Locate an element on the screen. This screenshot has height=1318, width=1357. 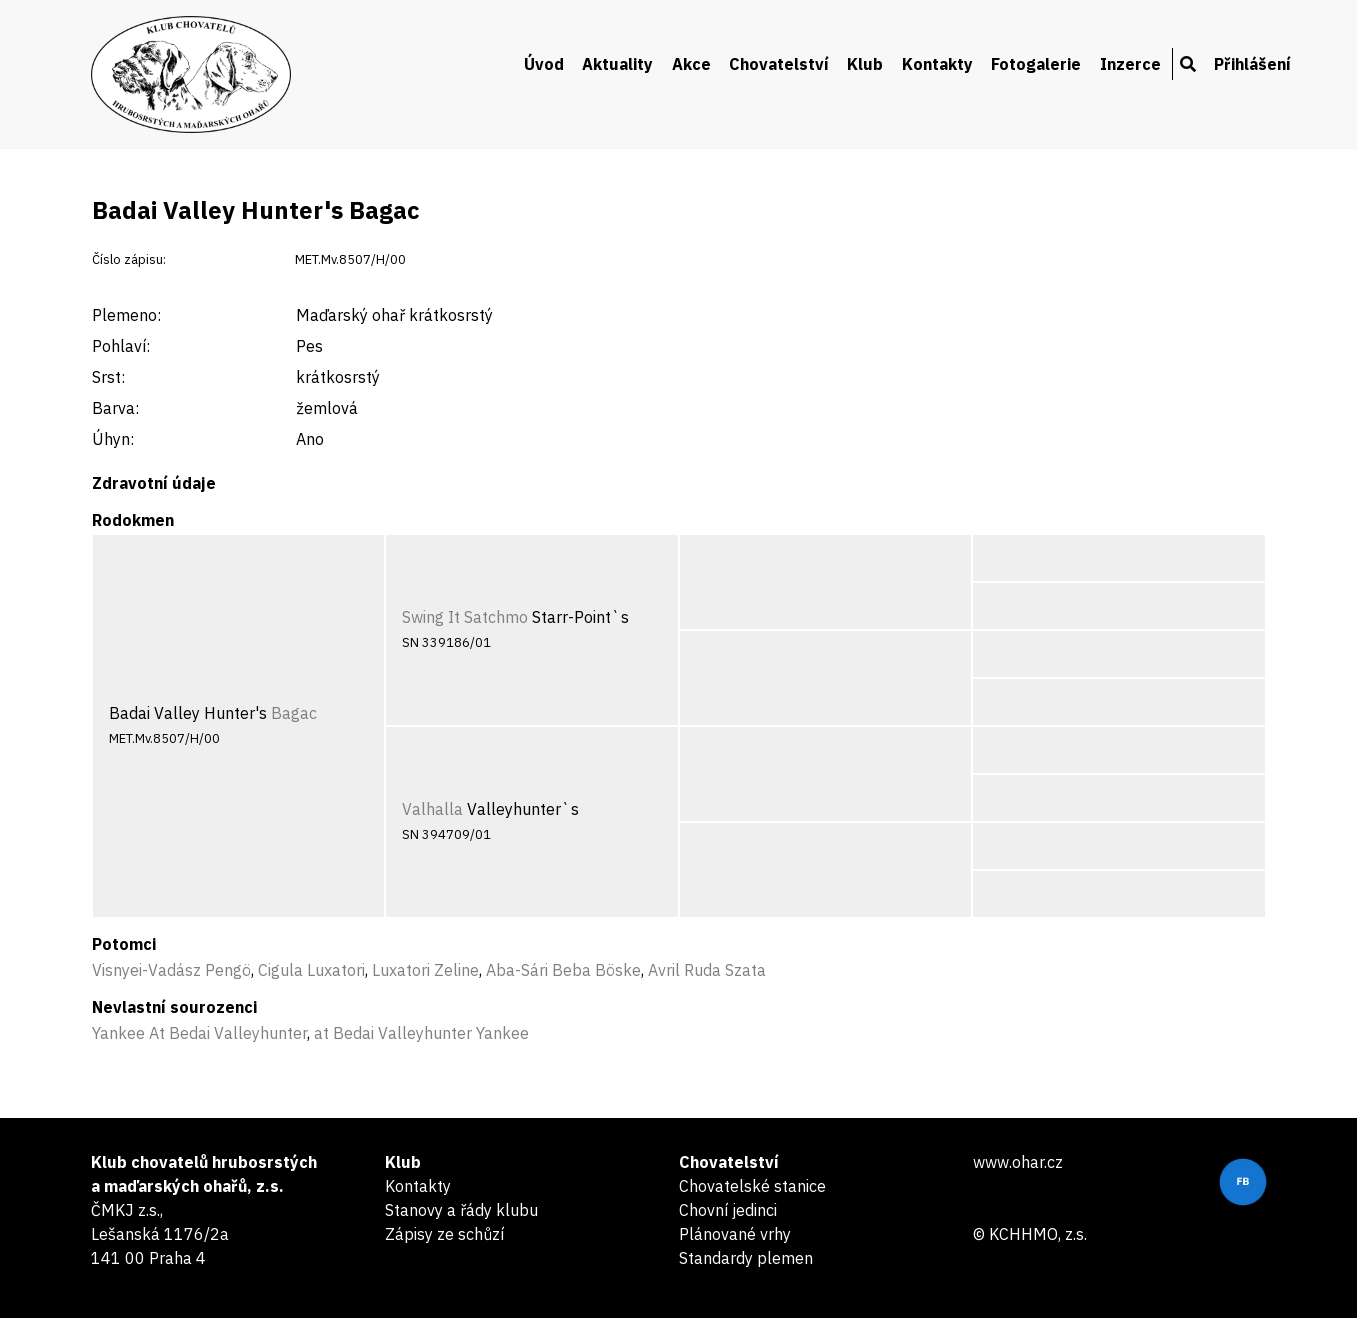
Pohlaví: is located at coordinates (121, 346).